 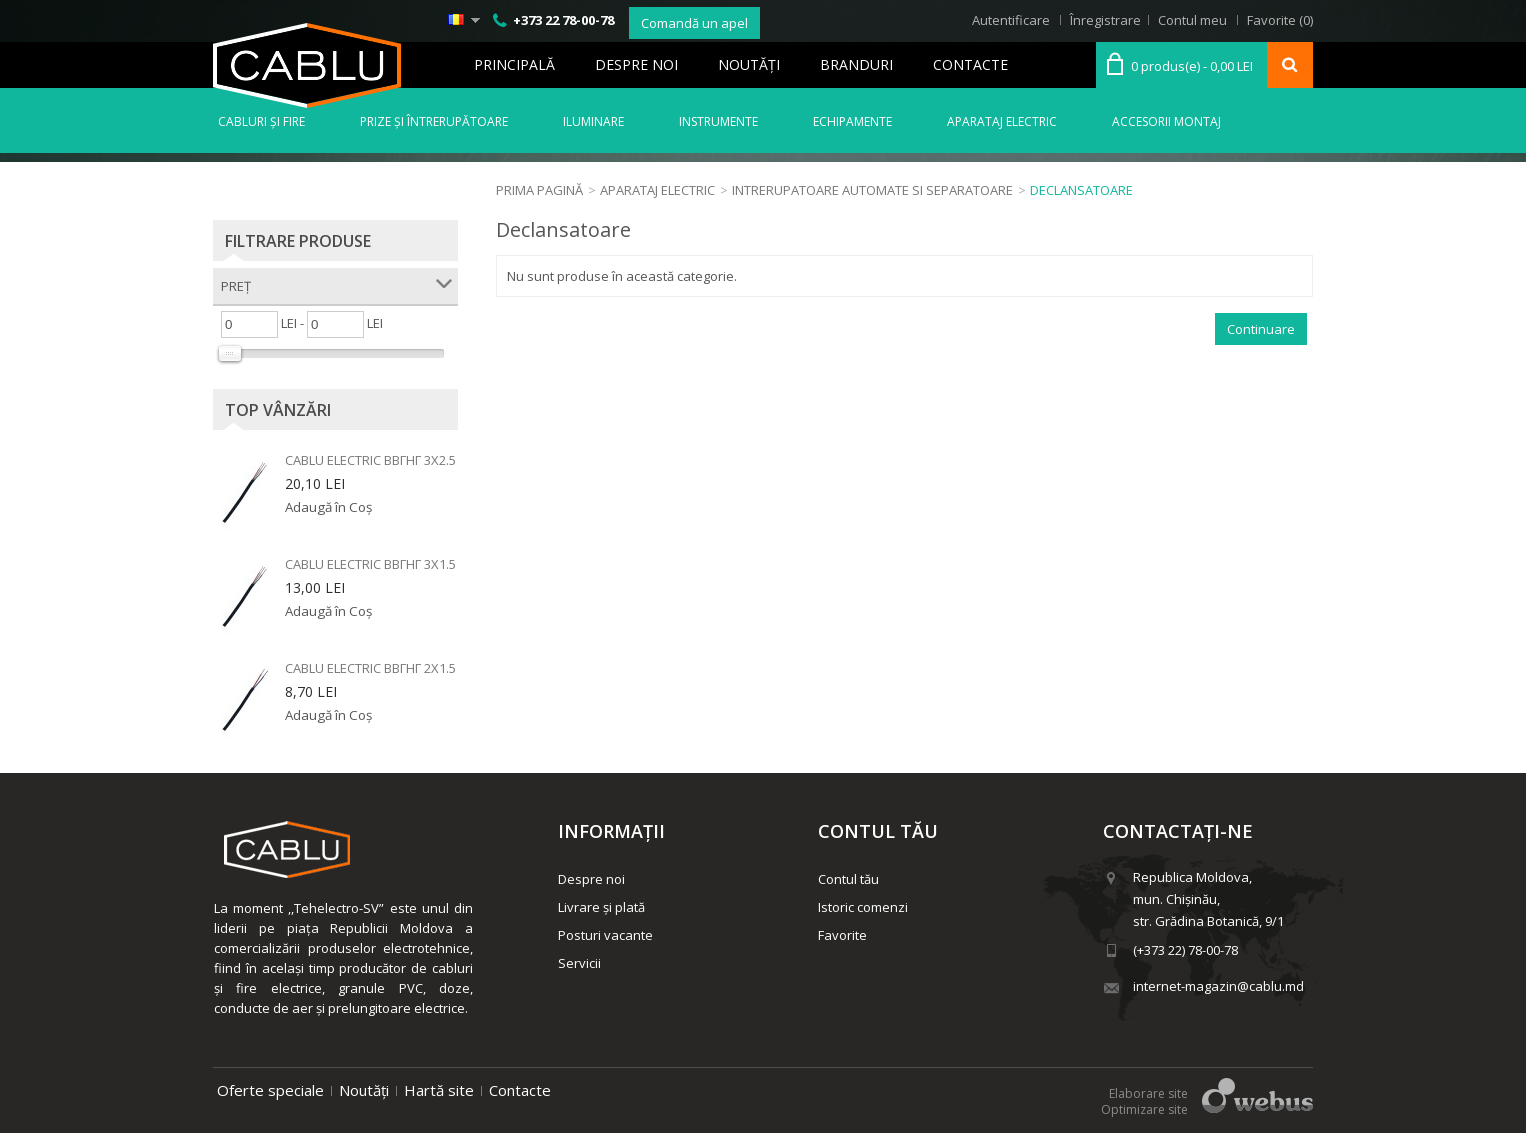 What do you see at coordinates (370, 668) in the screenshot?
I see `Cablu electric ВВГнг 2x1.5` at bounding box center [370, 668].